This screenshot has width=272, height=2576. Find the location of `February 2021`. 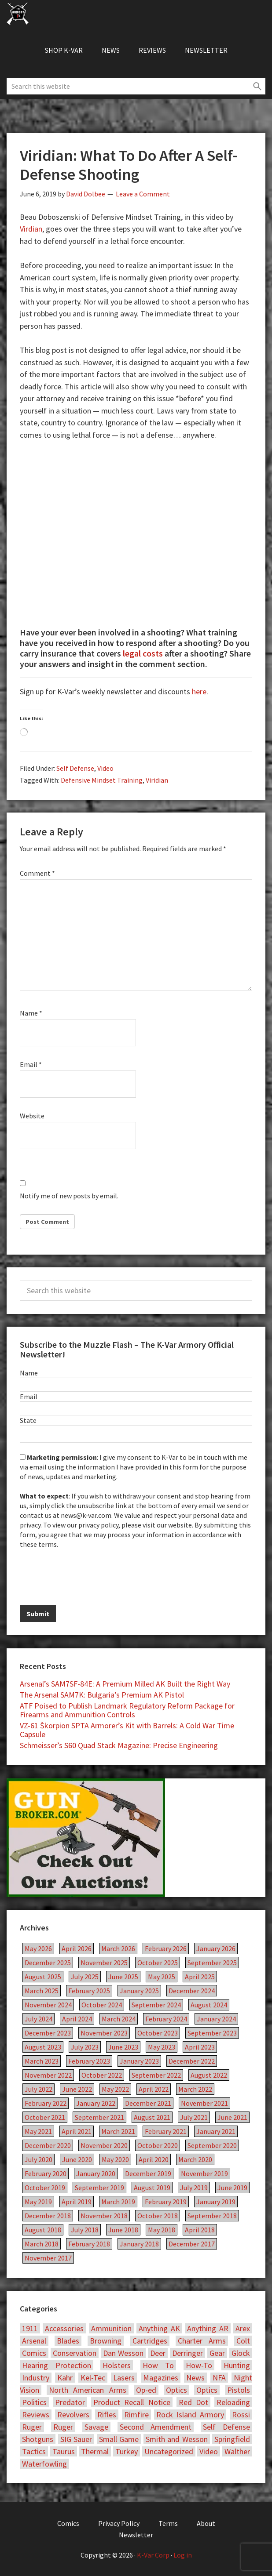

February 2021 is located at coordinates (166, 2131).